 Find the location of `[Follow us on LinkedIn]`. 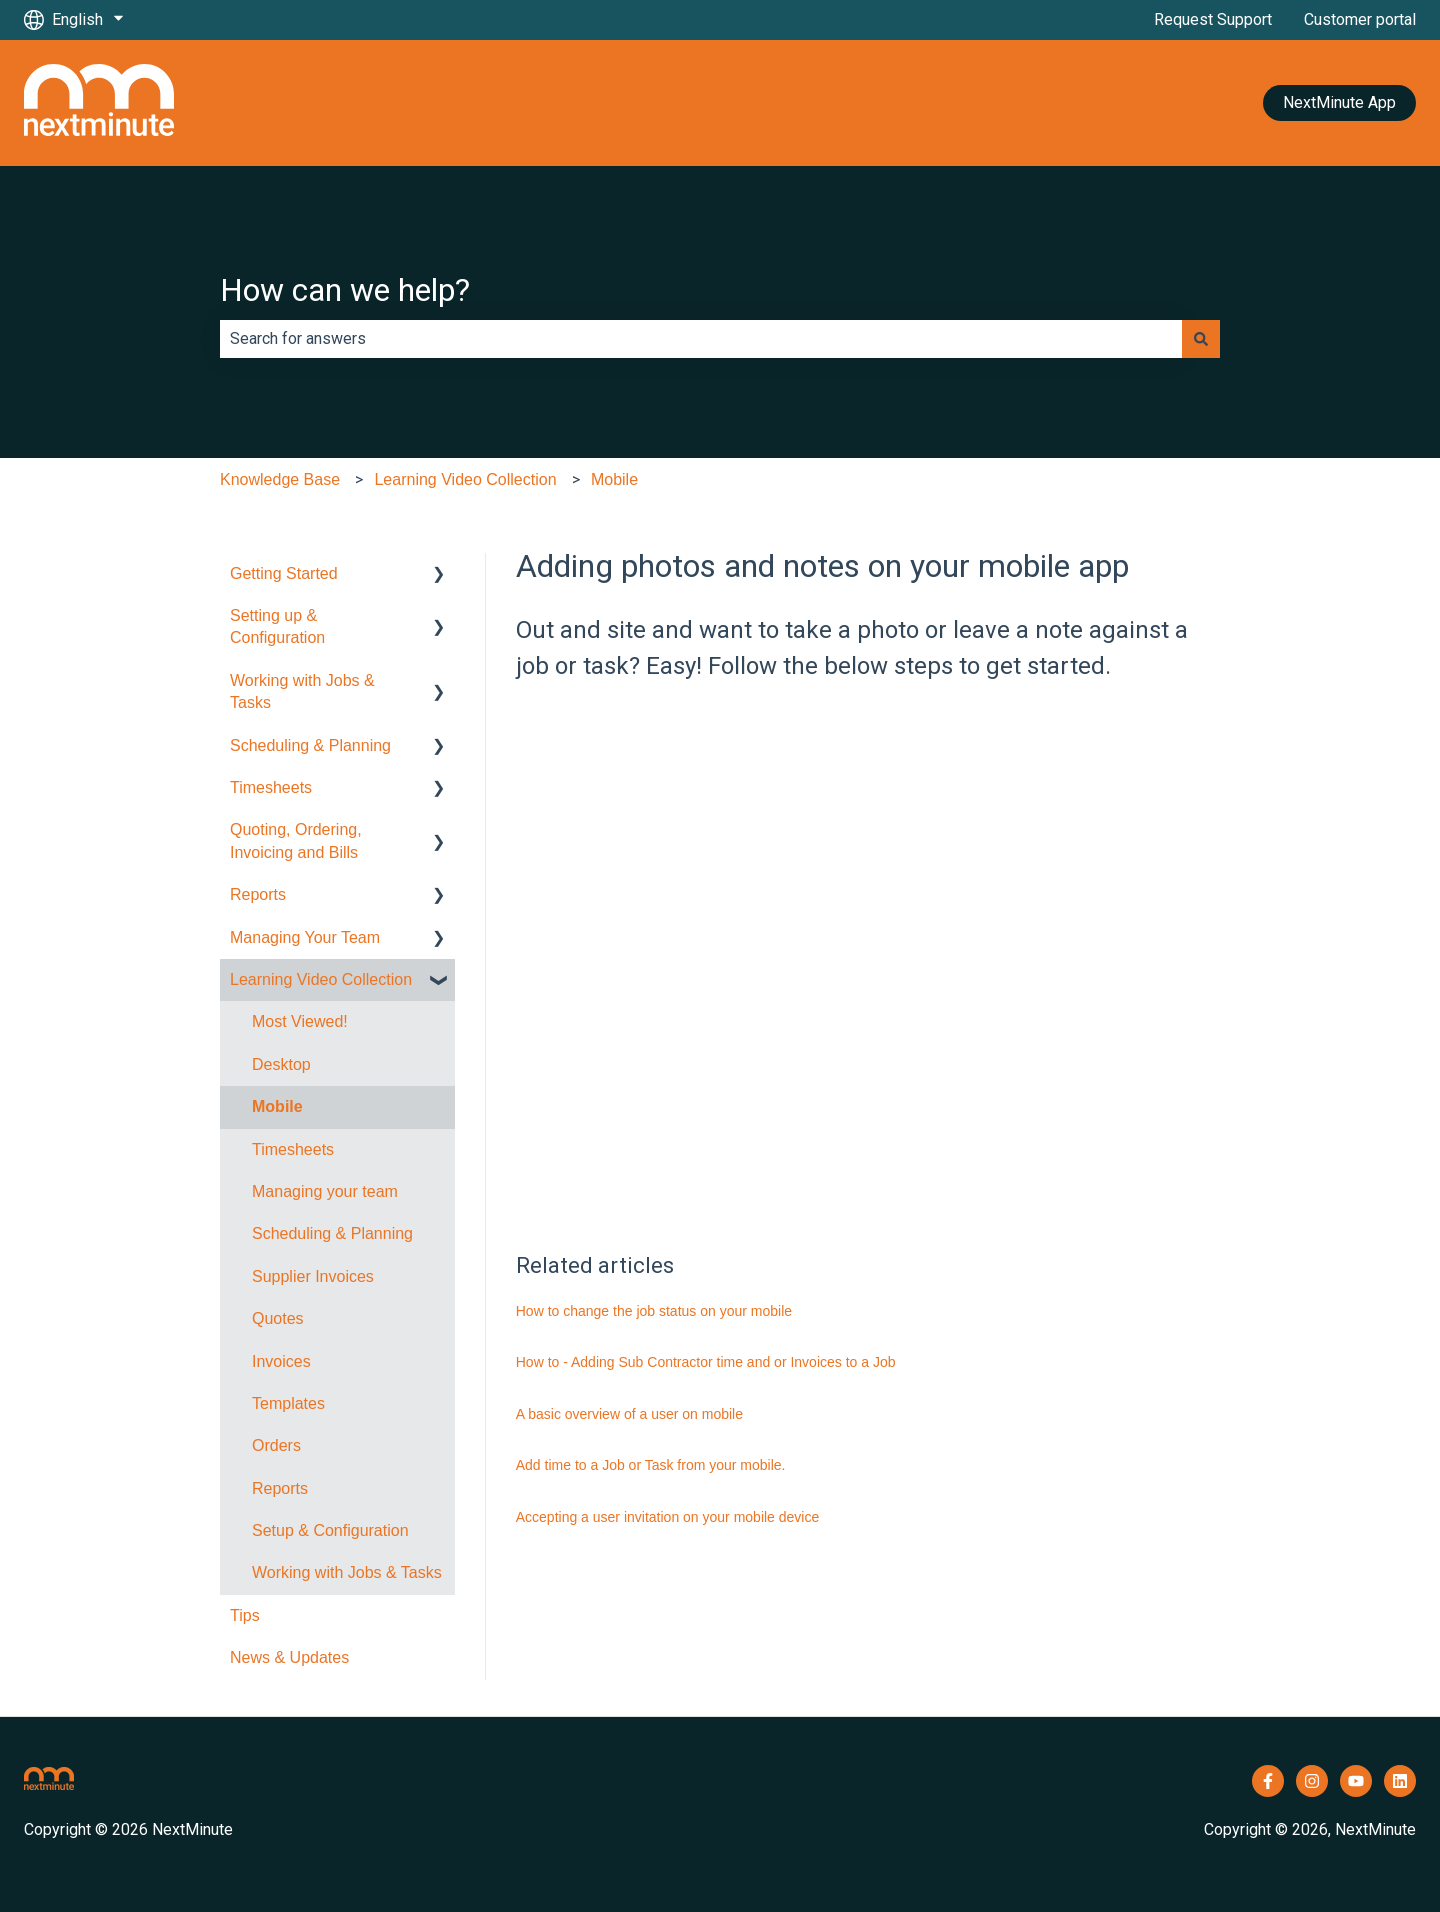

[Follow us on LinkedIn] is located at coordinates (1400, 1781).